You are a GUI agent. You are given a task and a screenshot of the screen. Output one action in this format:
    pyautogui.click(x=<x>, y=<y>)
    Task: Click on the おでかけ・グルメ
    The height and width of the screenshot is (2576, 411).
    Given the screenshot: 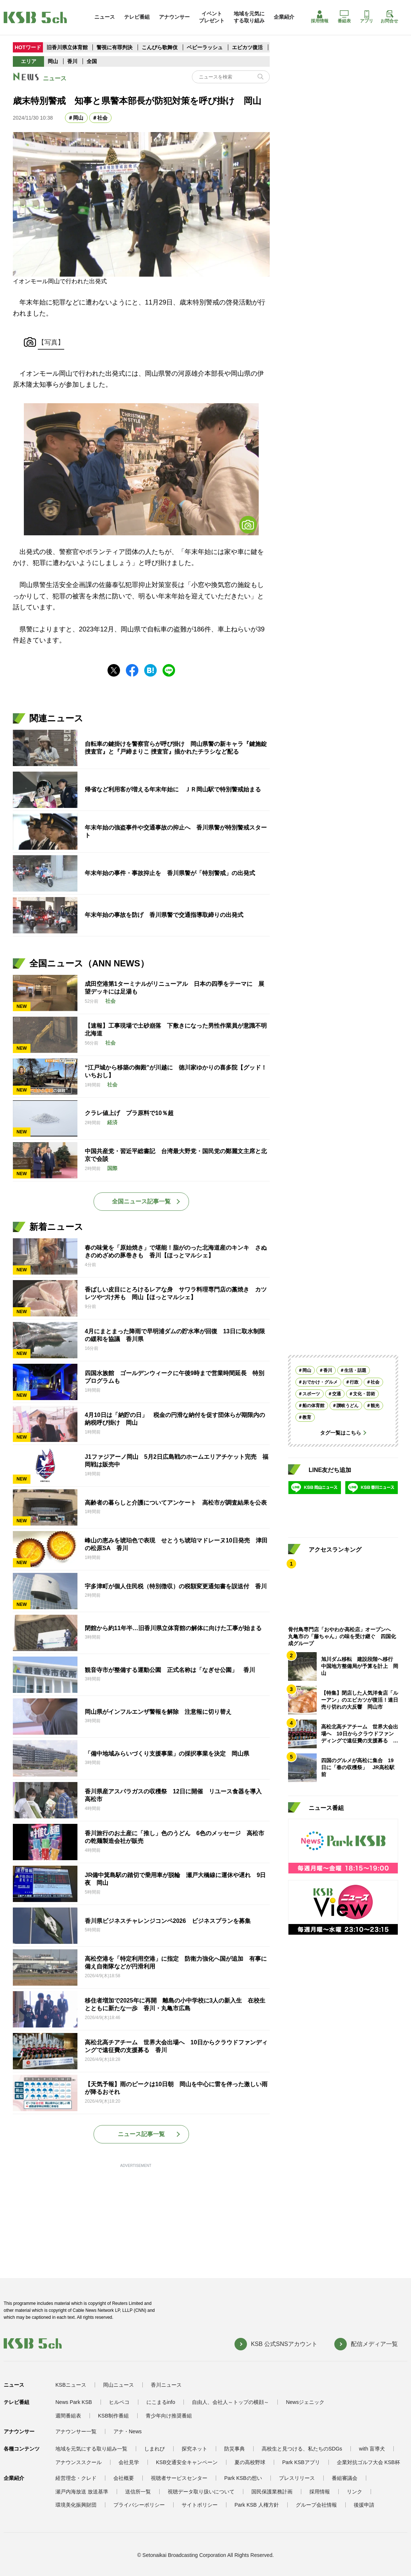 What is the action you would take?
    pyautogui.click(x=320, y=1382)
    